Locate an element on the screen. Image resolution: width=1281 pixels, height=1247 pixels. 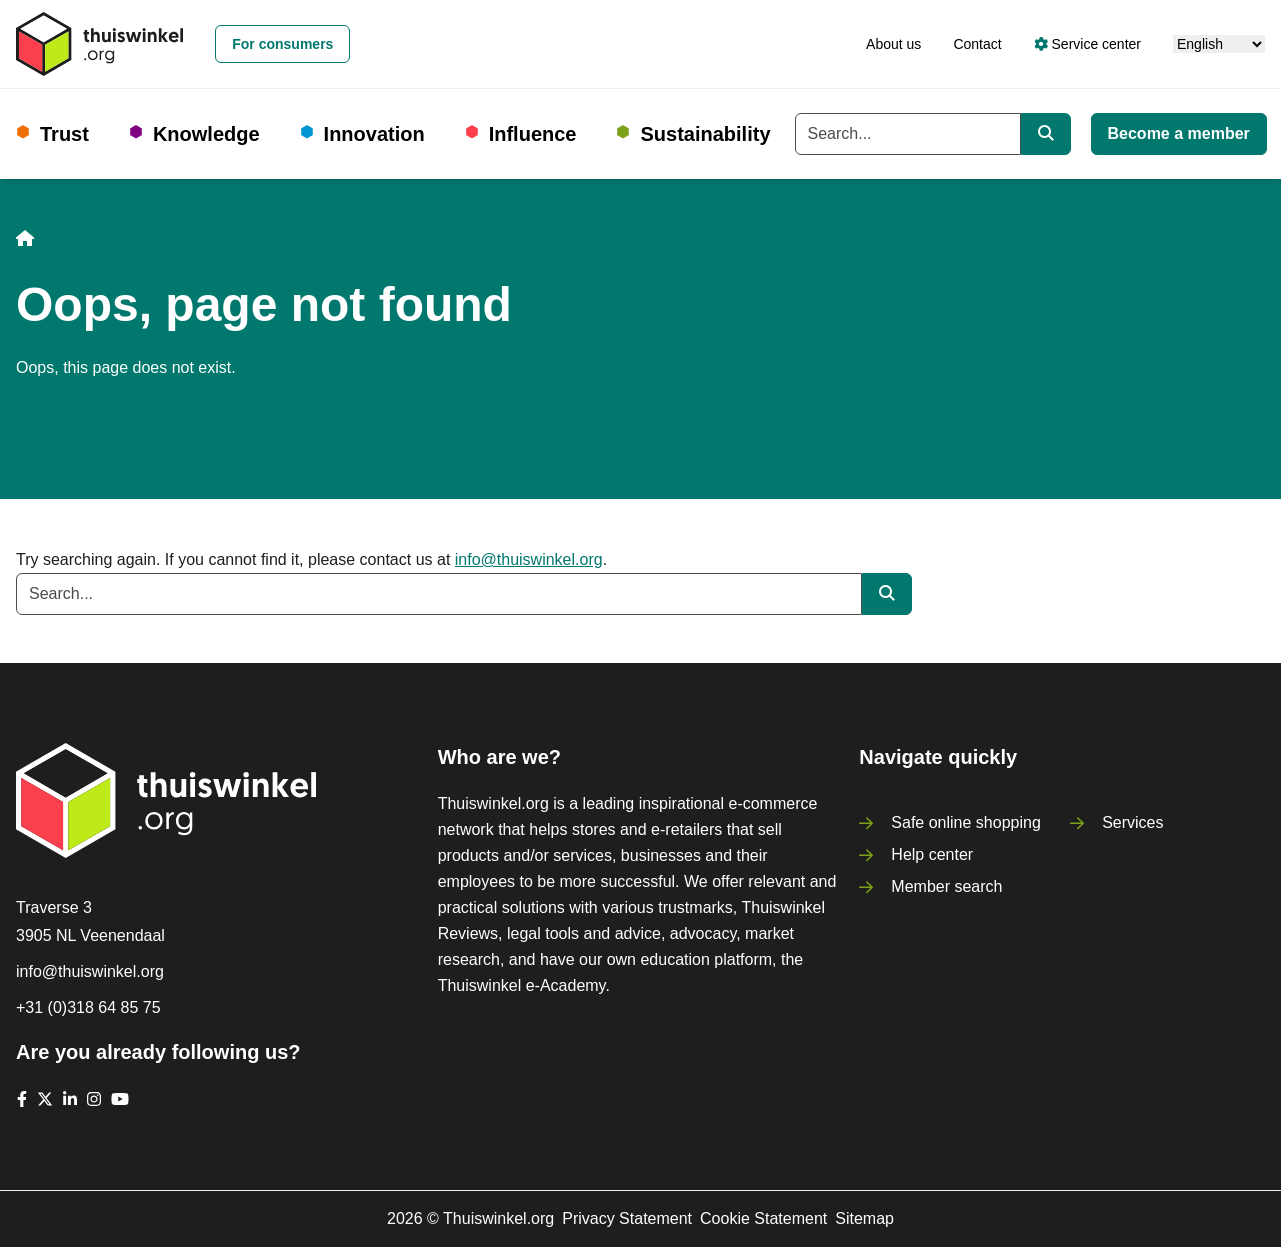
Sustainability is located at coordinates (705, 134).